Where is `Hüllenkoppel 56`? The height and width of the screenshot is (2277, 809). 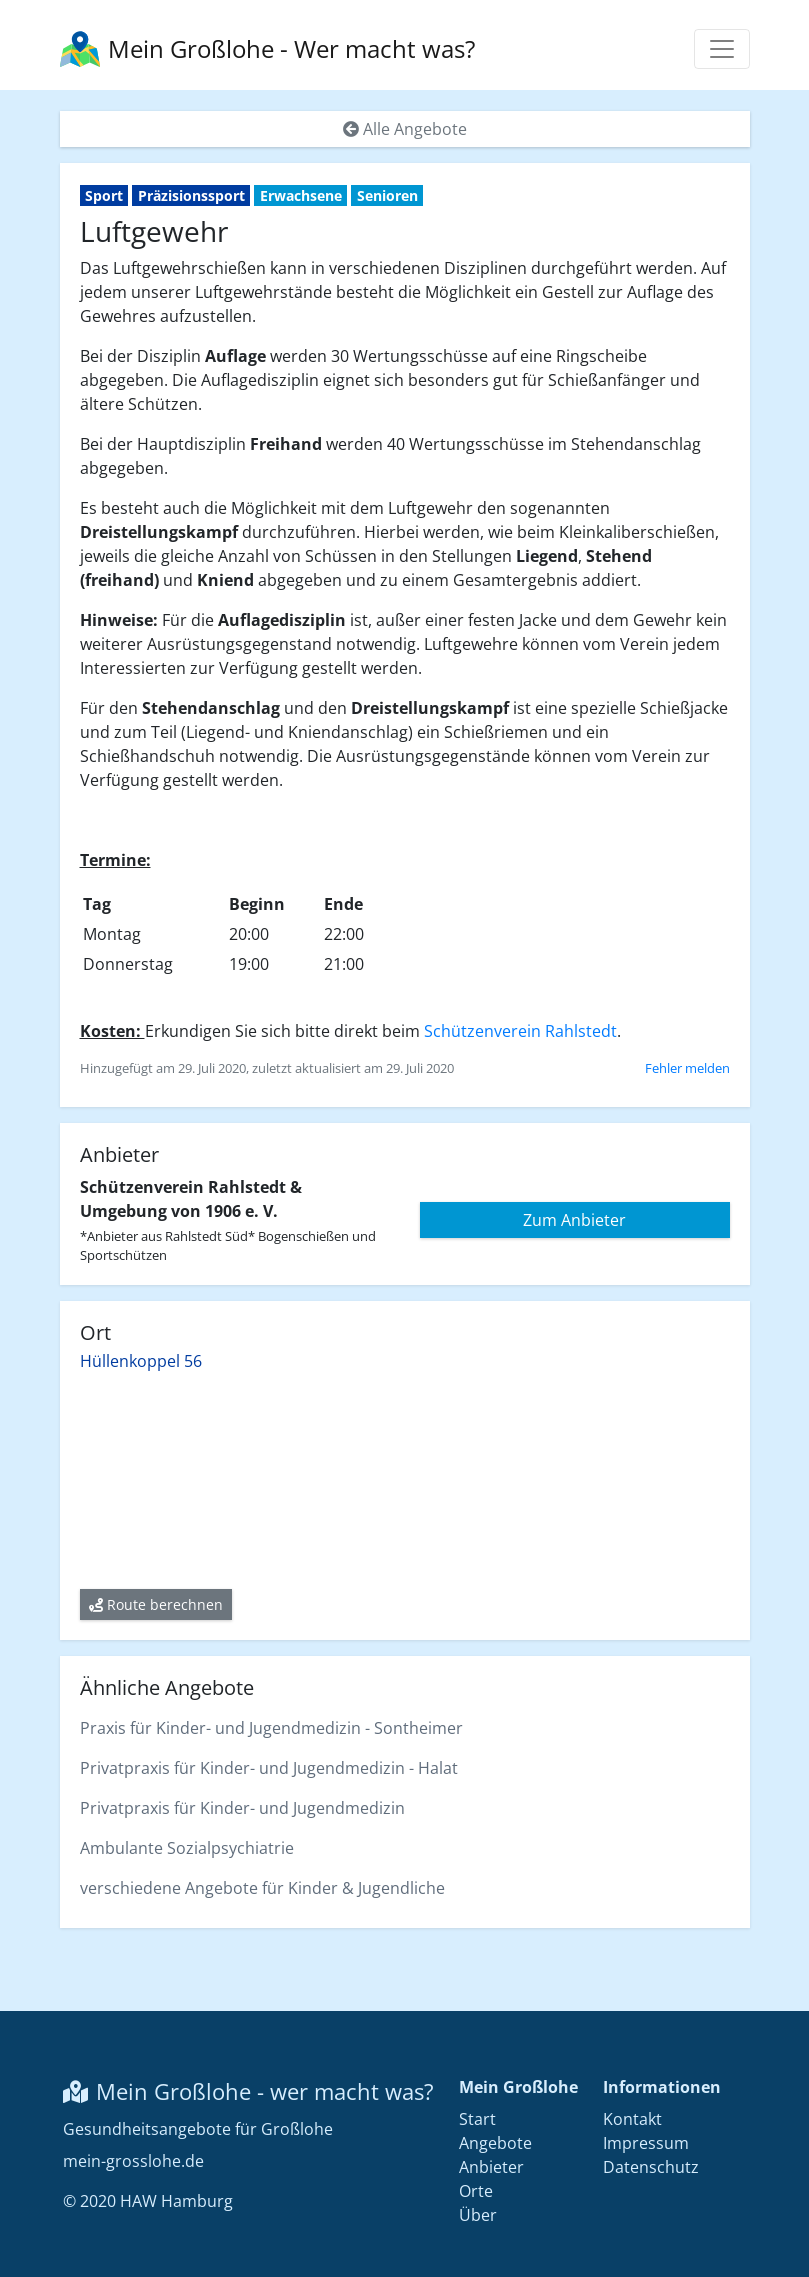 Hüllenkoppel 56 is located at coordinates (141, 1361).